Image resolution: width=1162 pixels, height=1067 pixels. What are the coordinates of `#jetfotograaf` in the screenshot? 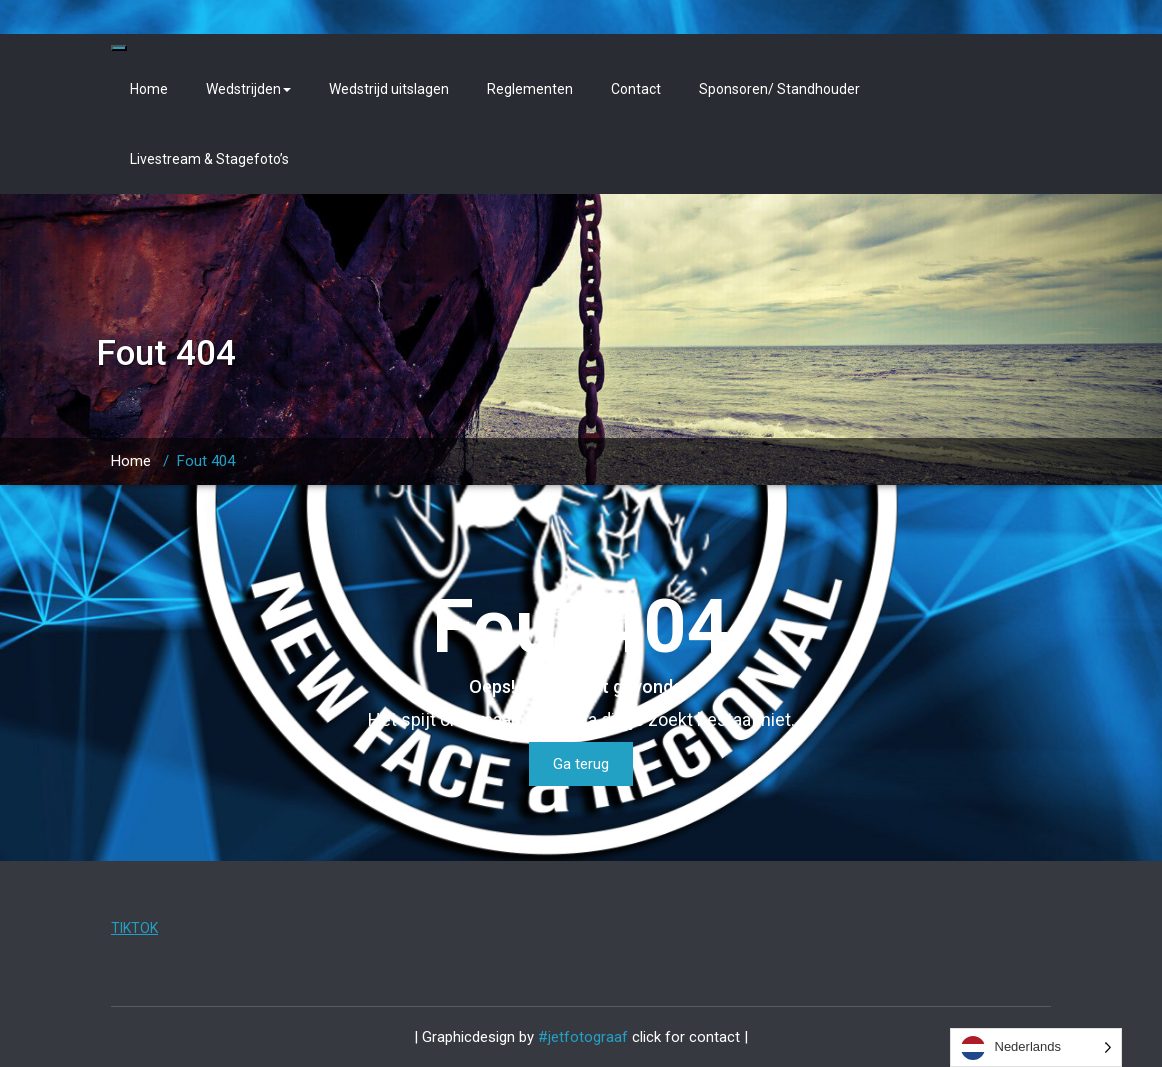 It's located at (585, 1037).